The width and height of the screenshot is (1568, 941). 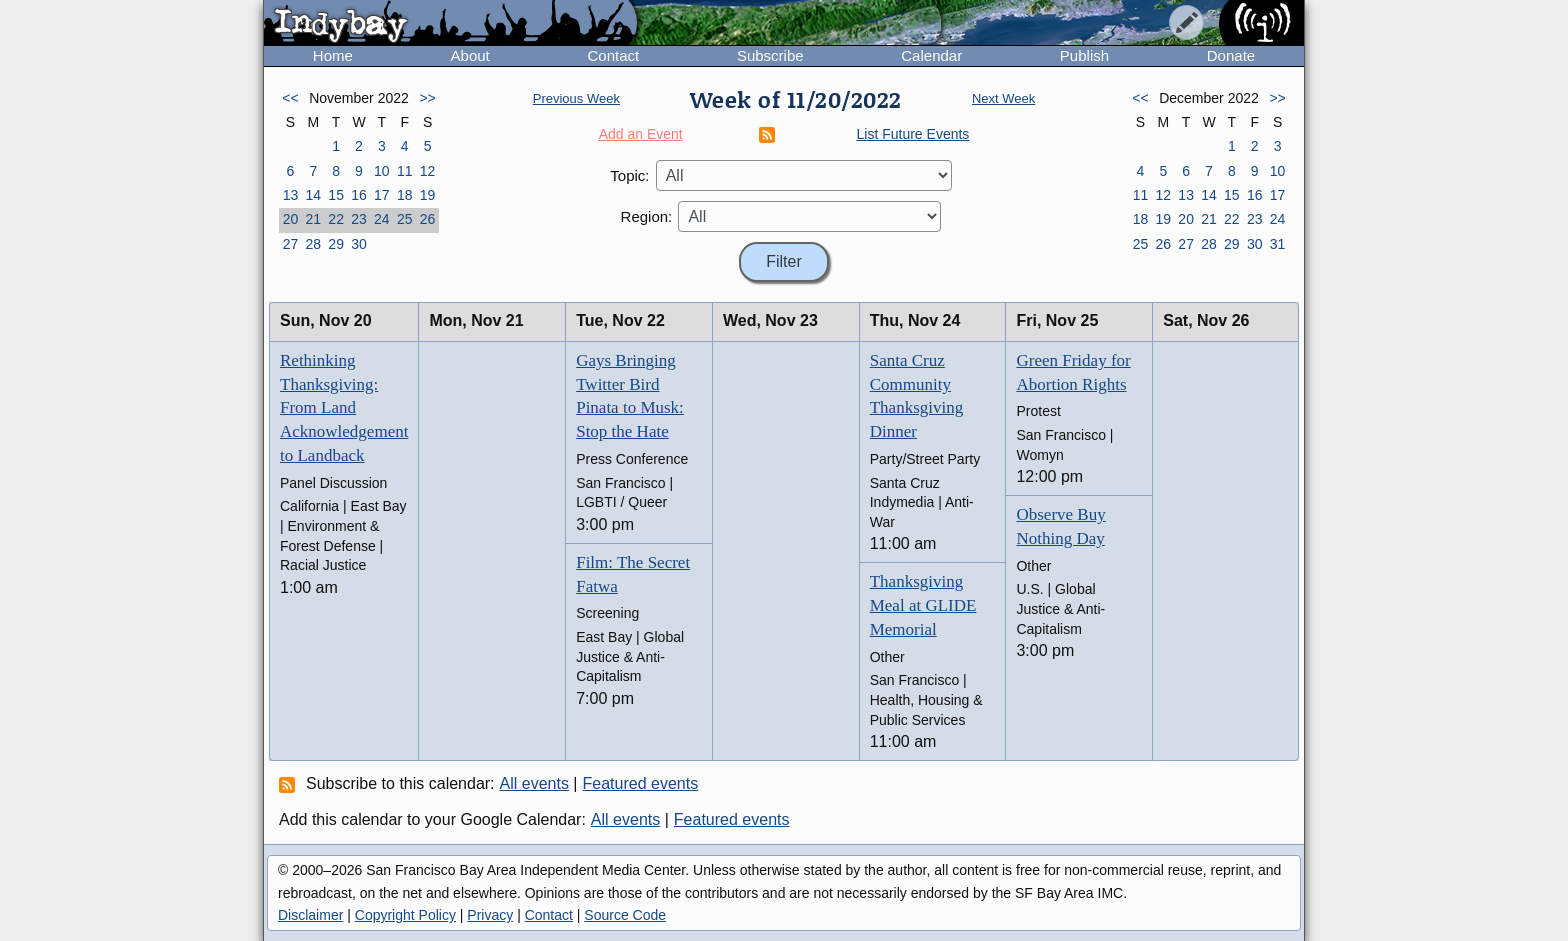 What do you see at coordinates (405, 171) in the screenshot?
I see `11` at bounding box center [405, 171].